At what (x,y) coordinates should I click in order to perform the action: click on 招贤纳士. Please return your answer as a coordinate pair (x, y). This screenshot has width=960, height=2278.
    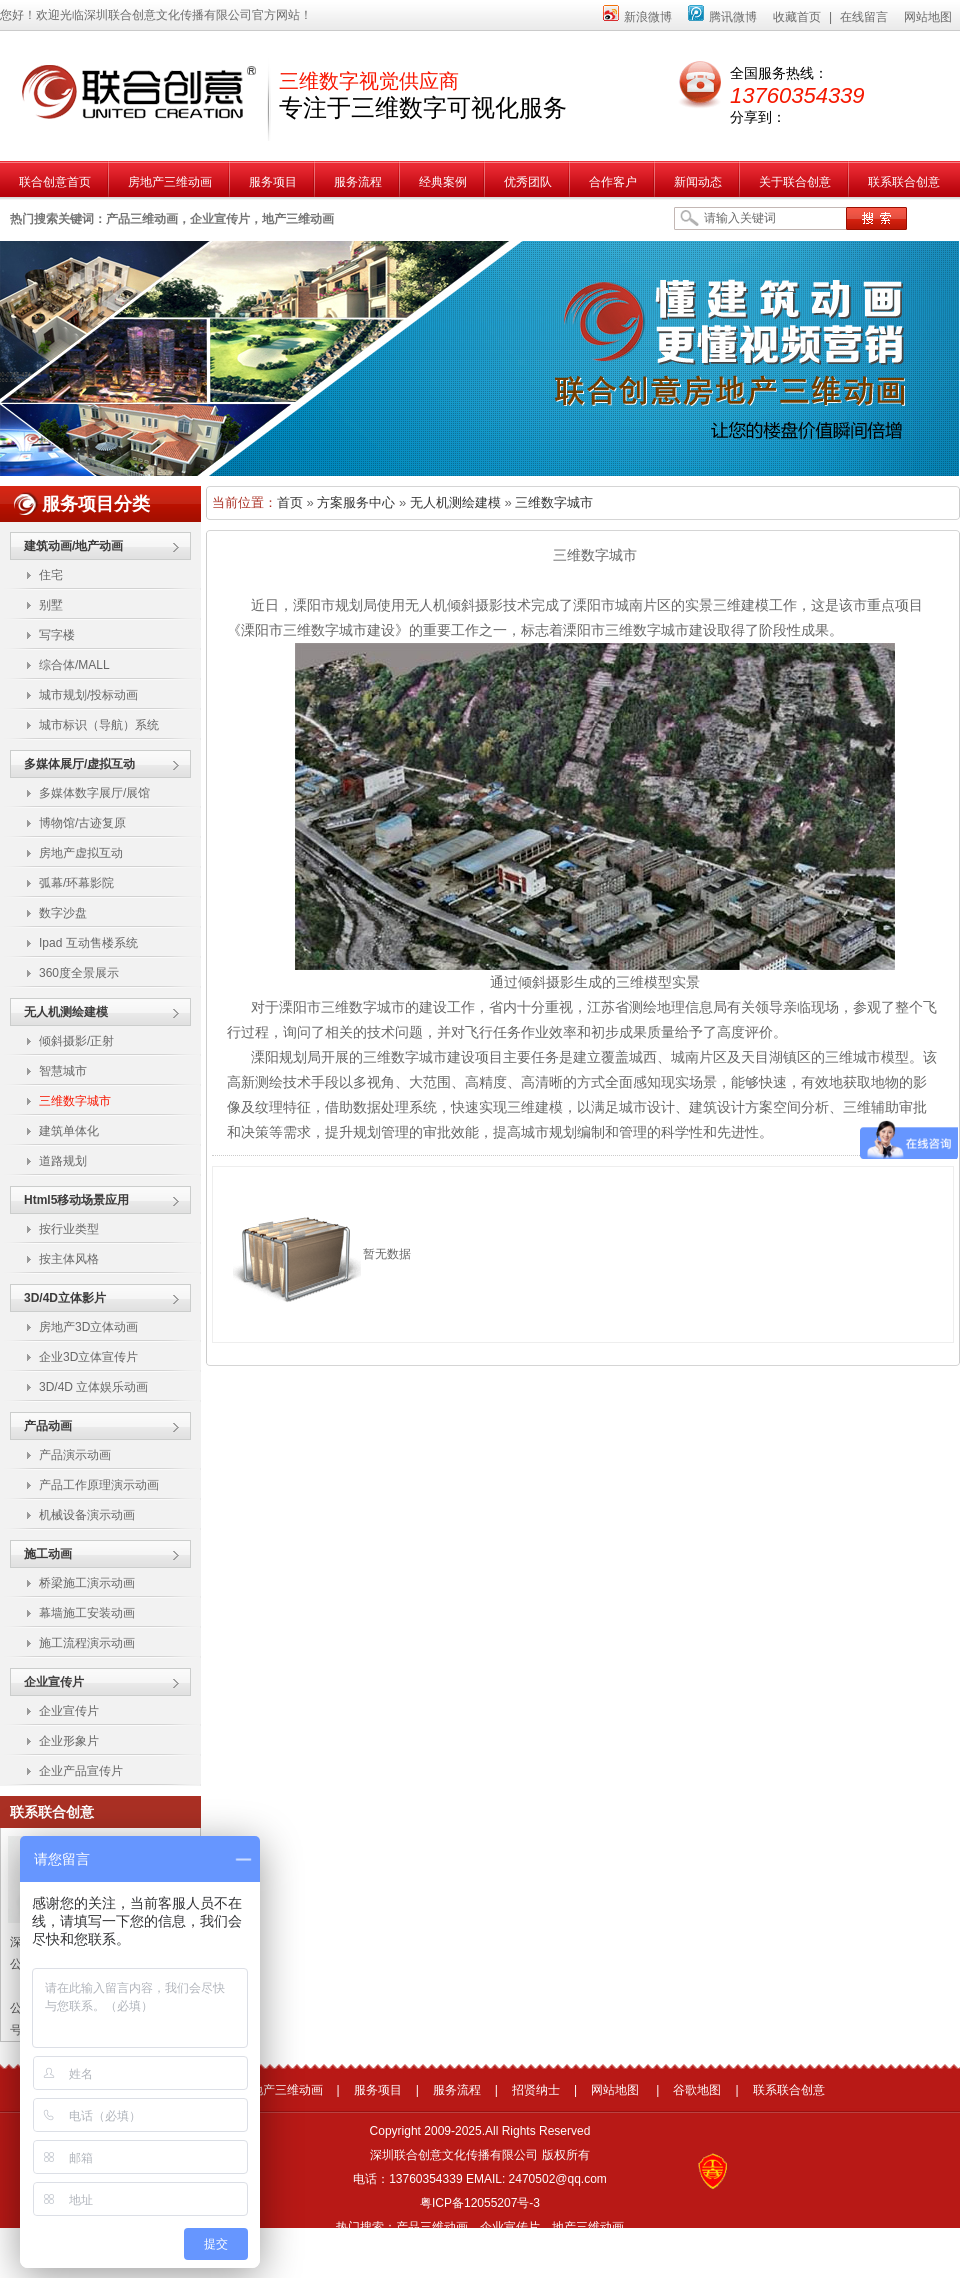
    Looking at the image, I should click on (536, 2090).